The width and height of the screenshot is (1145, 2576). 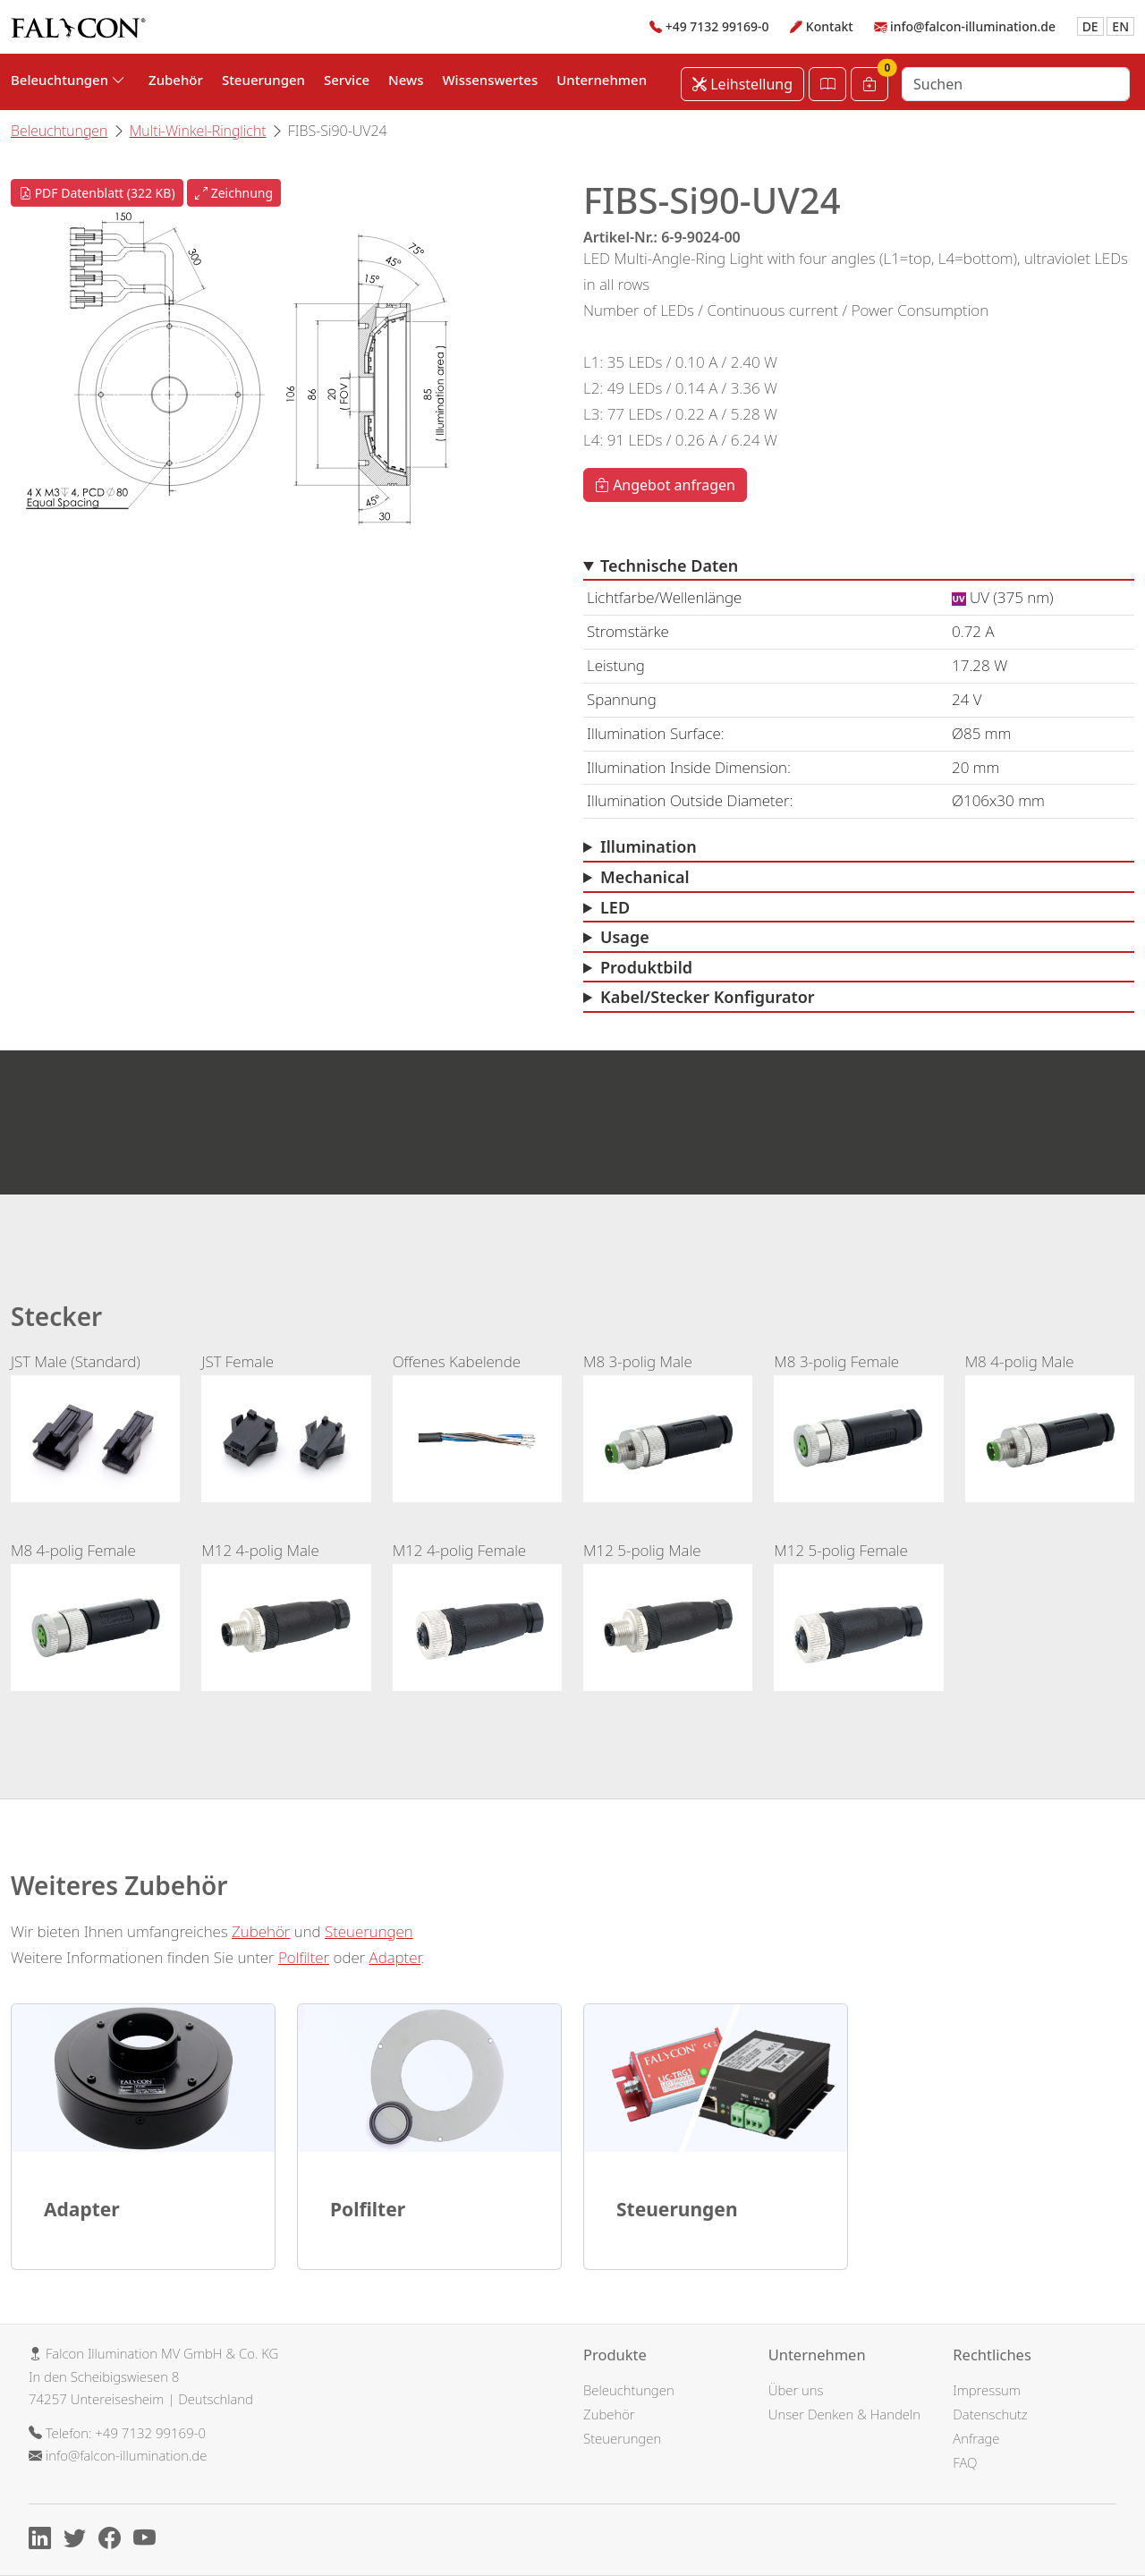 What do you see at coordinates (1090, 26) in the screenshot?
I see `DE` at bounding box center [1090, 26].